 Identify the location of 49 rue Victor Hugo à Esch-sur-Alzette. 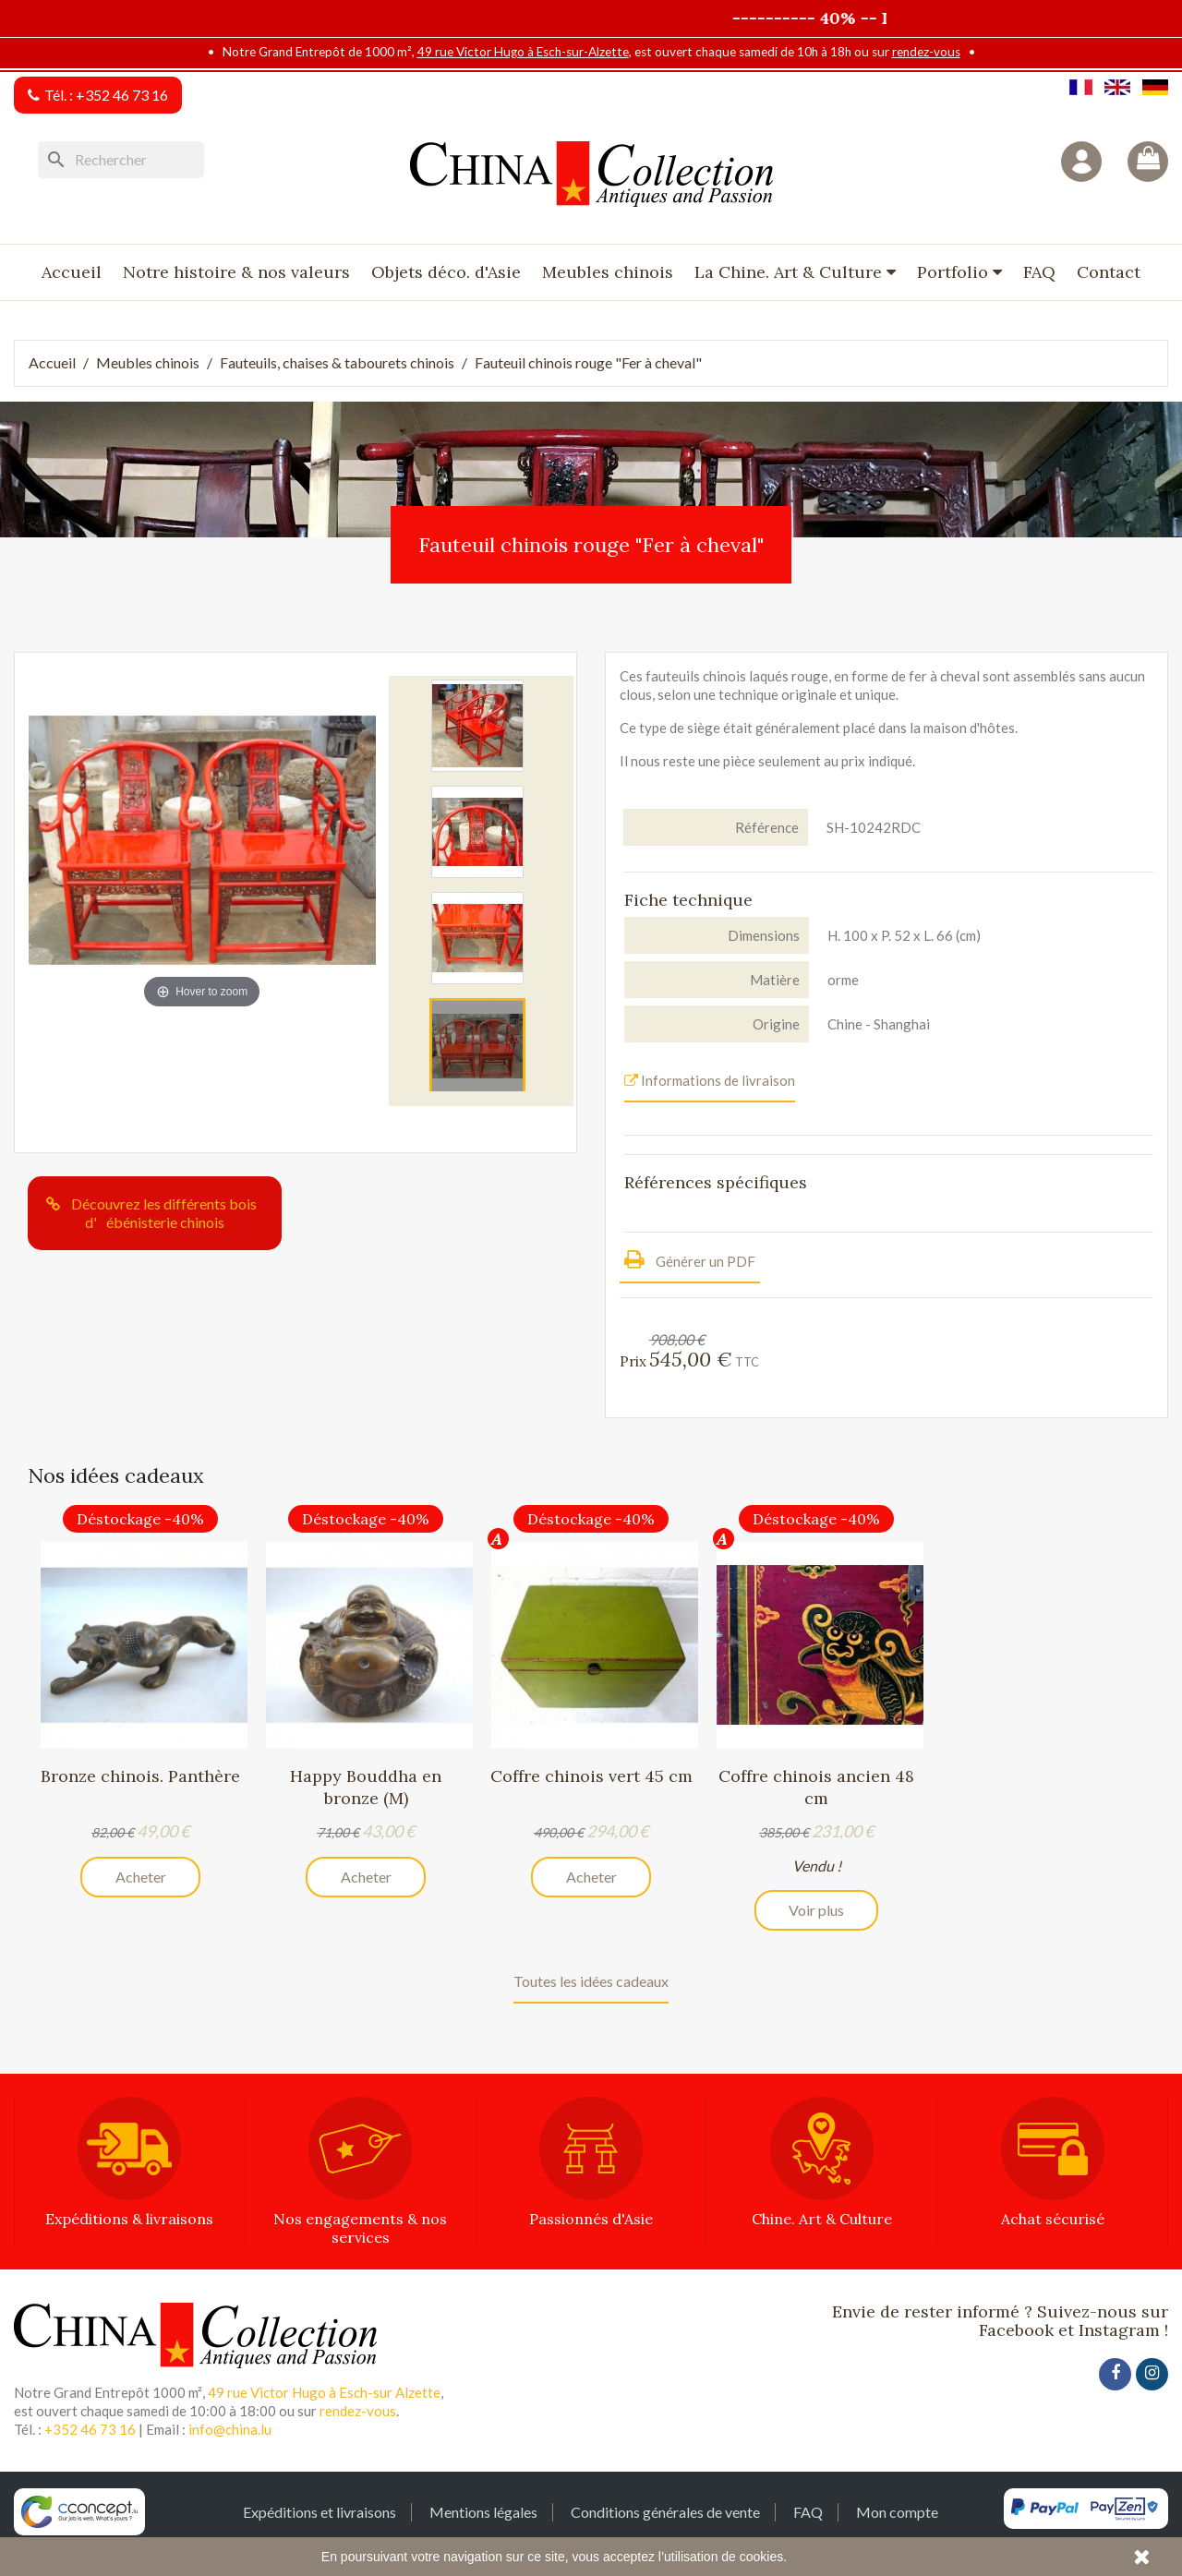
(523, 51).